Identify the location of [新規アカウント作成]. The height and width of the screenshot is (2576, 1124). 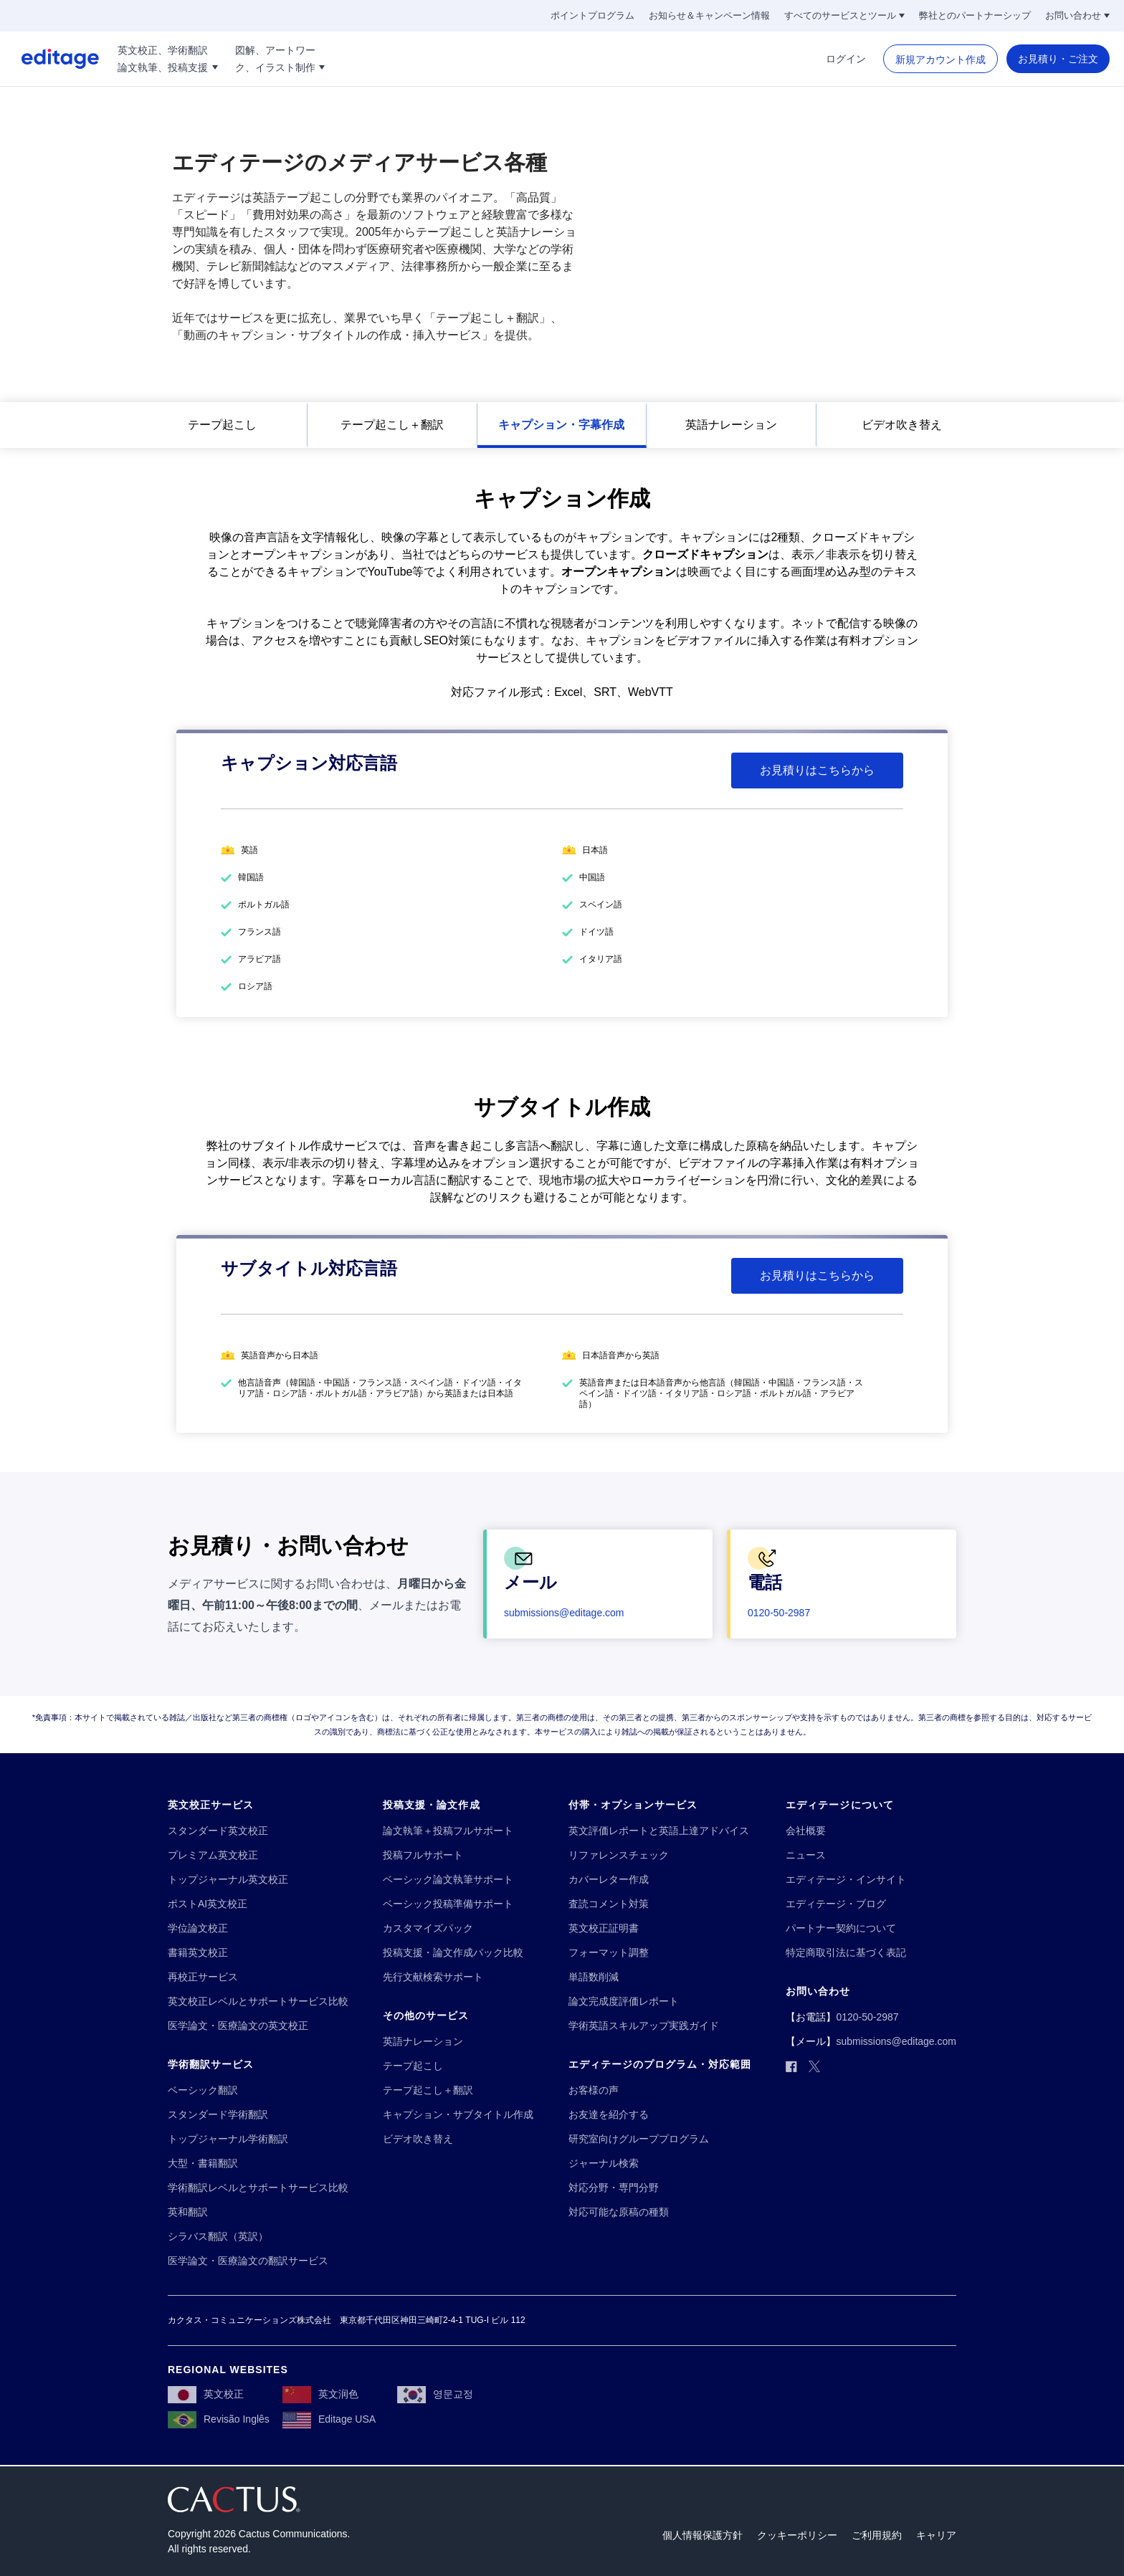
(940, 59).